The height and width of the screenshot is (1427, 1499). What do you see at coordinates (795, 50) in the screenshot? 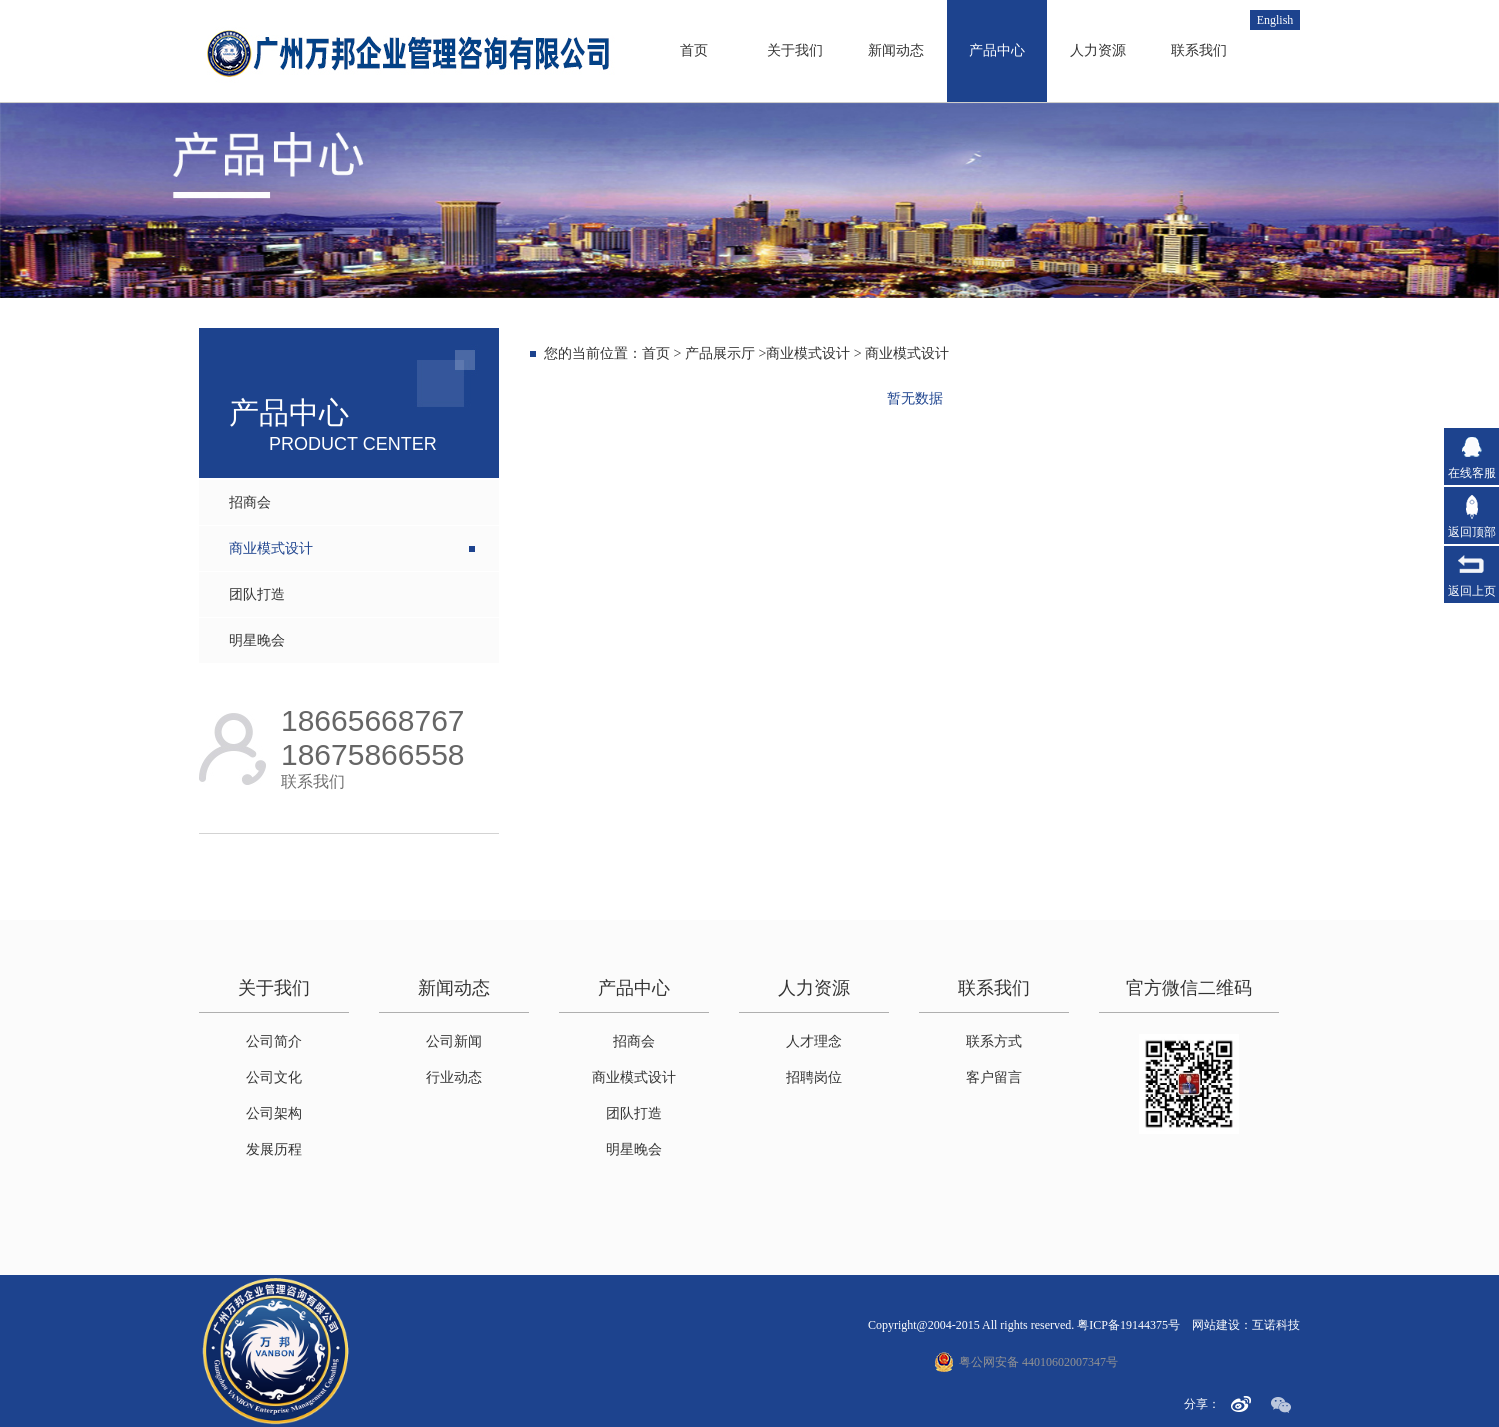
I see `关于我们` at bounding box center [795, 50].